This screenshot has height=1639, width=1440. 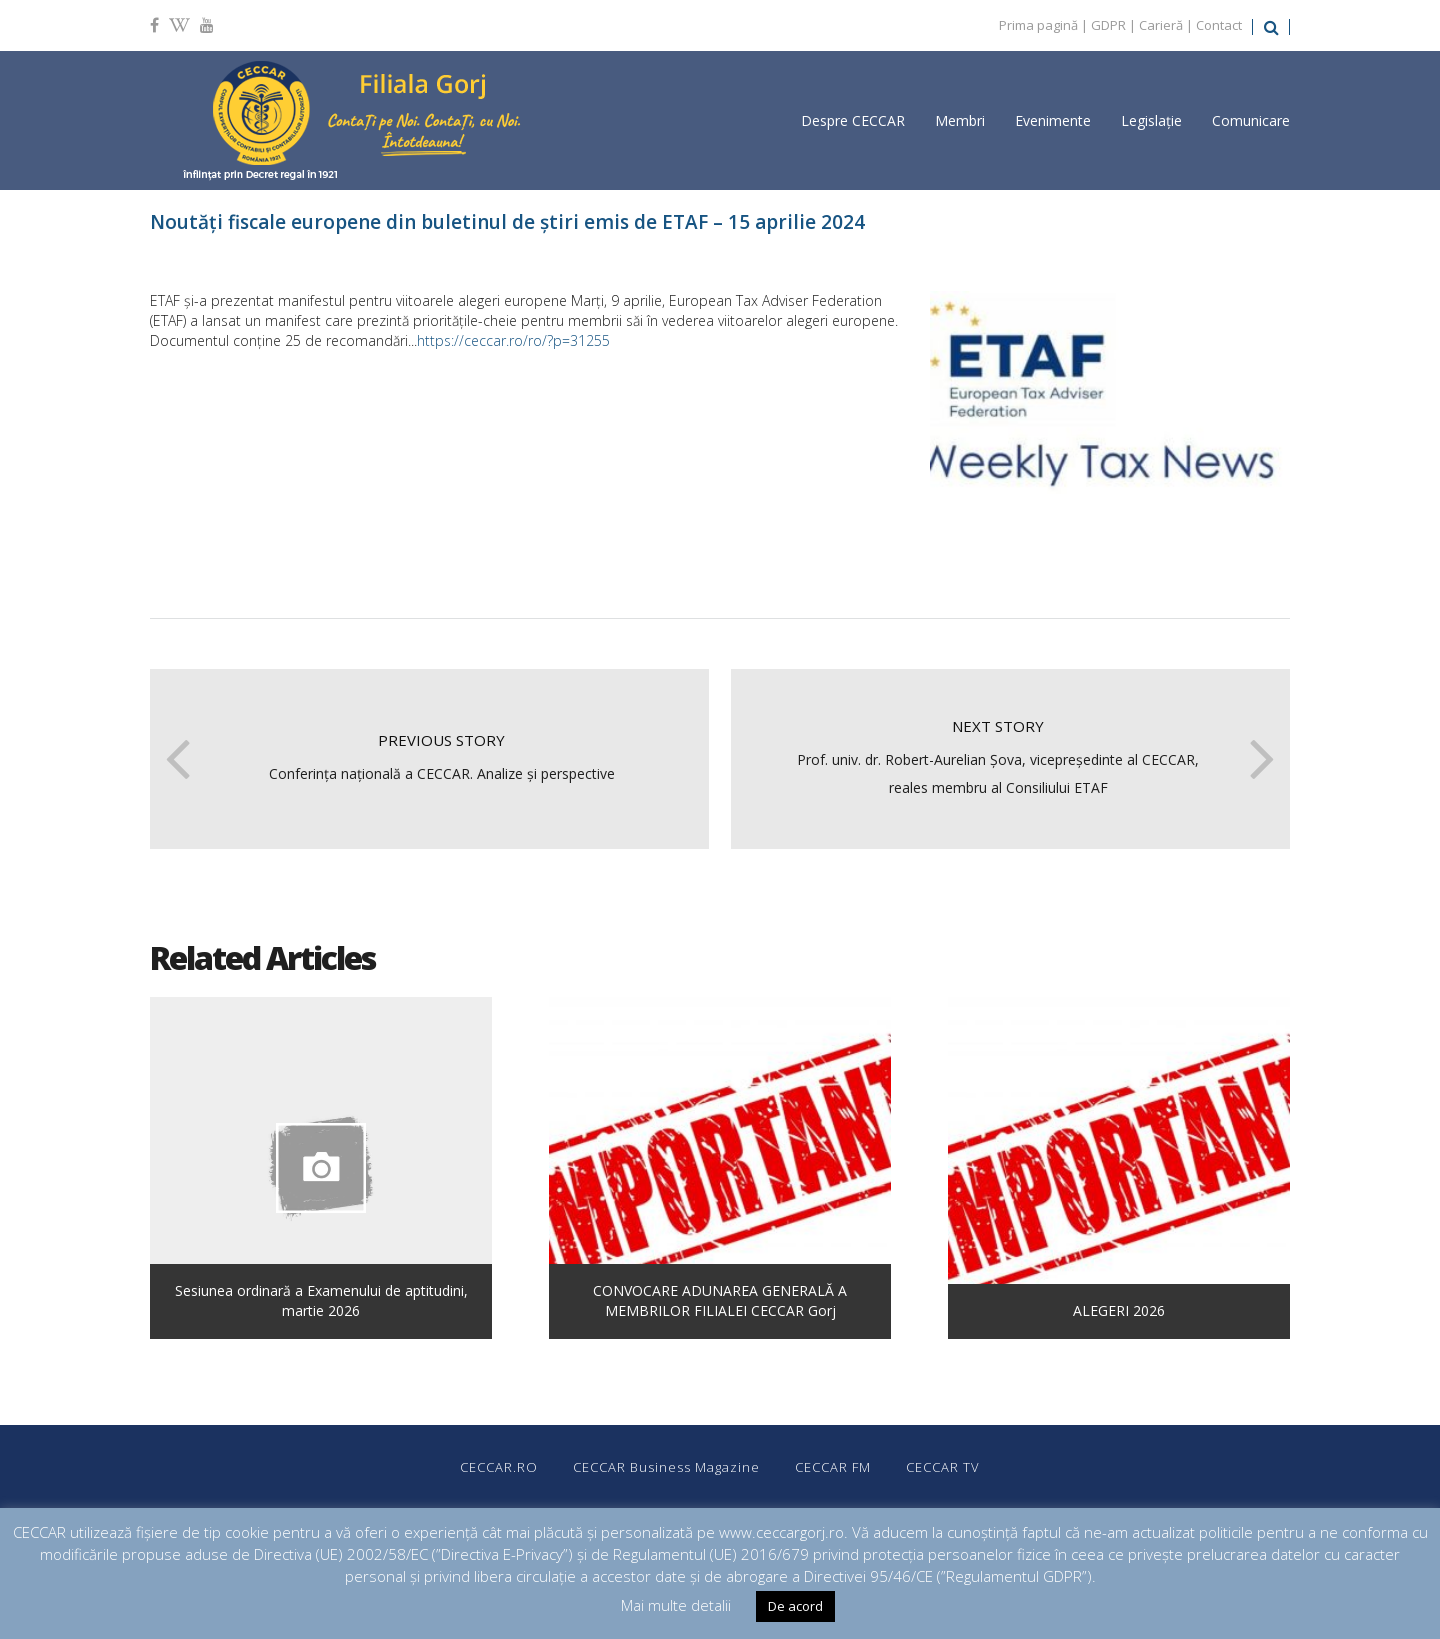 What do you see at coordinates (676, 1605) in the screenshot?
I see `Mai multe detalii [button]` at bounding box center [676, 1605].